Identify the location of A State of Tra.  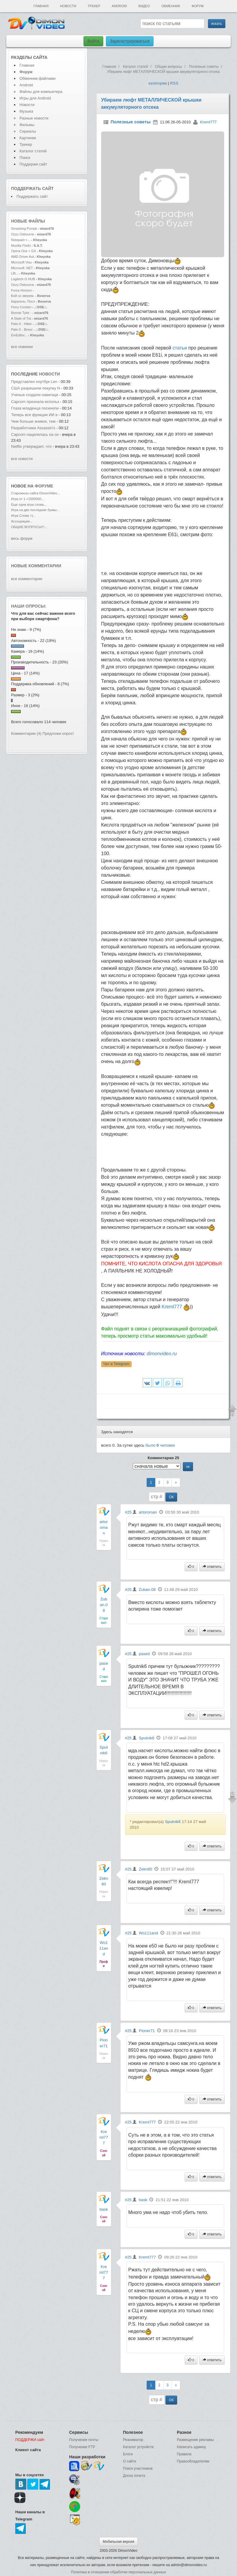
(21, 318).